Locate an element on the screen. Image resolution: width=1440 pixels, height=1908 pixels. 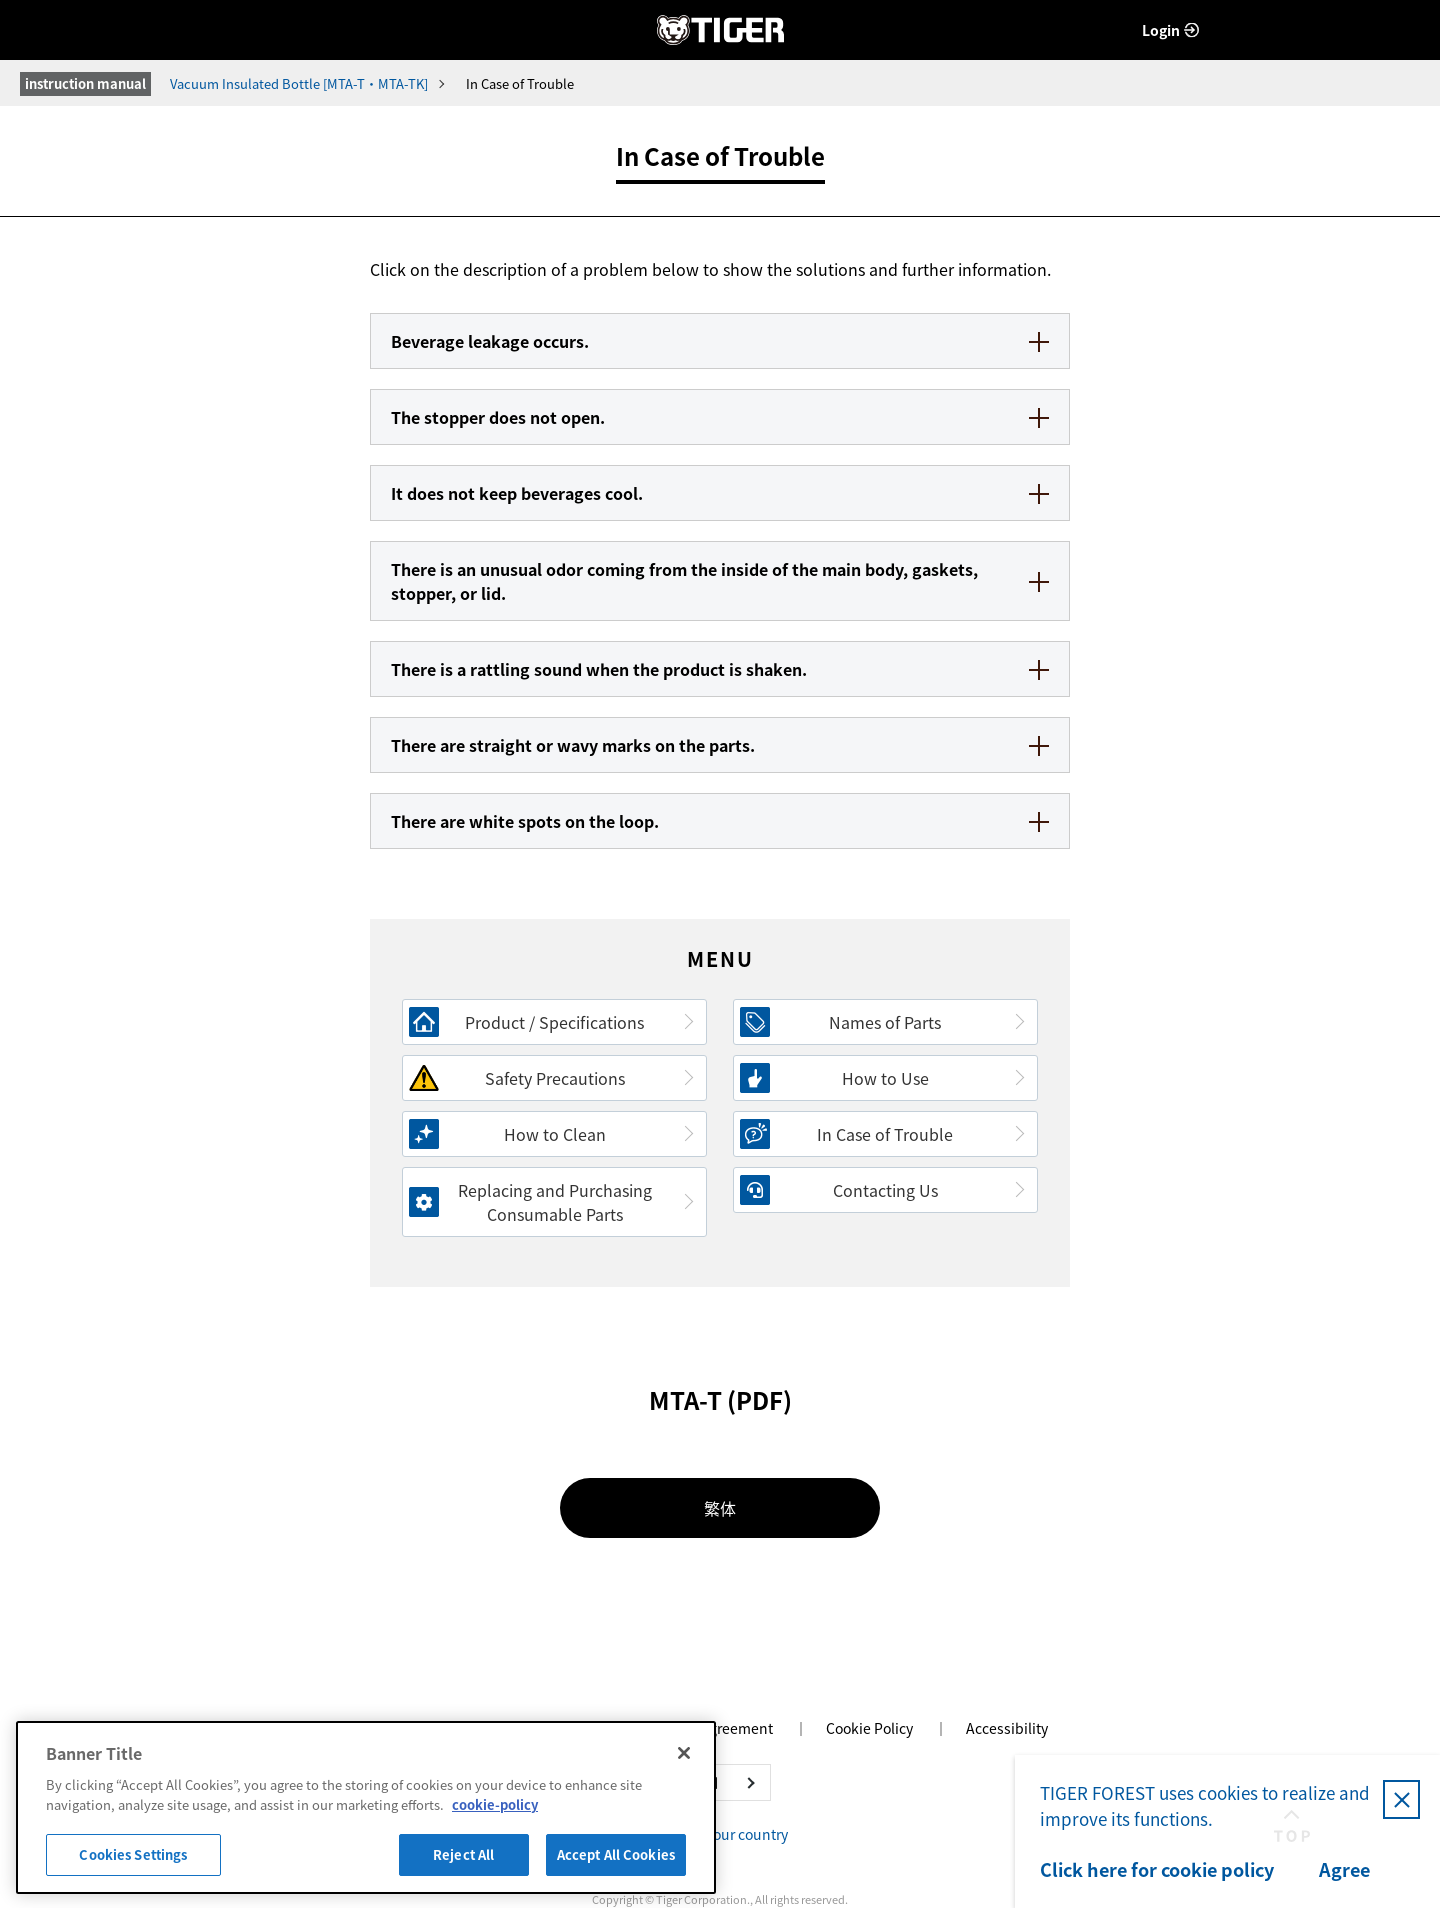
Change your country is located at coordinates (720, 1834).